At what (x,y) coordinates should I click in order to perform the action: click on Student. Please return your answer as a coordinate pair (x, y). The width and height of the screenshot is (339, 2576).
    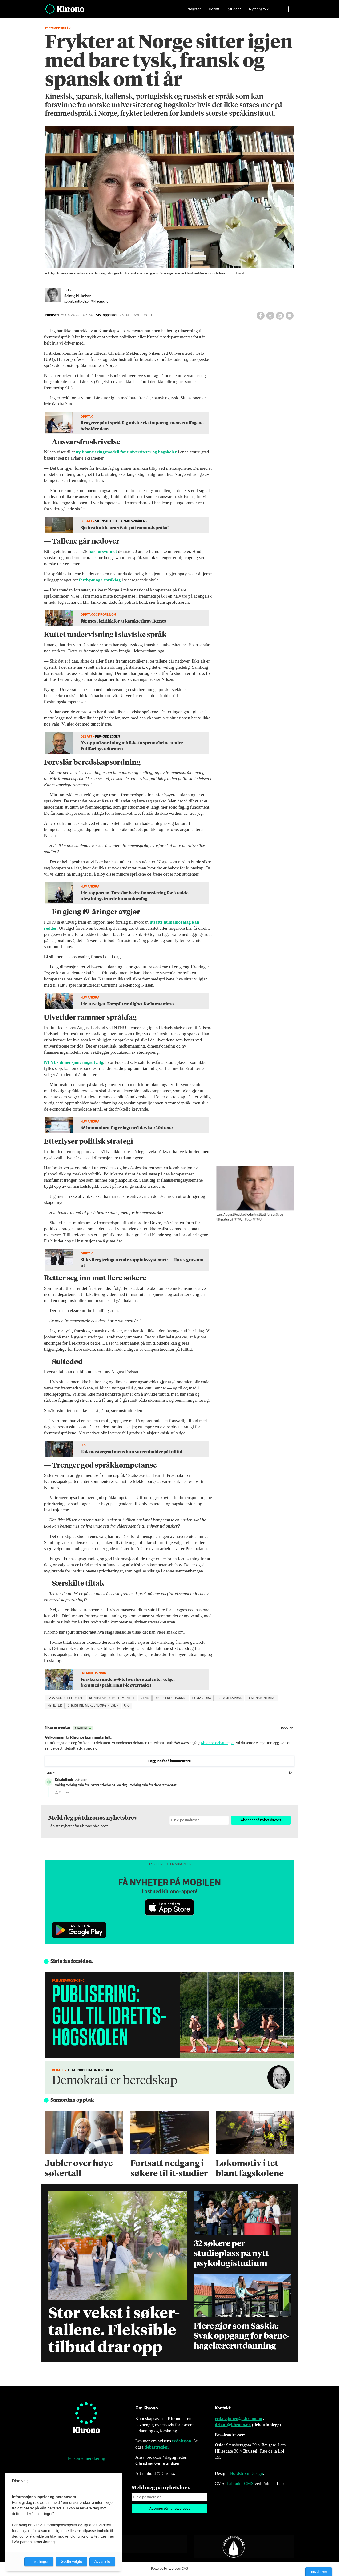
    Looking at the image, I should click on (234, 10).